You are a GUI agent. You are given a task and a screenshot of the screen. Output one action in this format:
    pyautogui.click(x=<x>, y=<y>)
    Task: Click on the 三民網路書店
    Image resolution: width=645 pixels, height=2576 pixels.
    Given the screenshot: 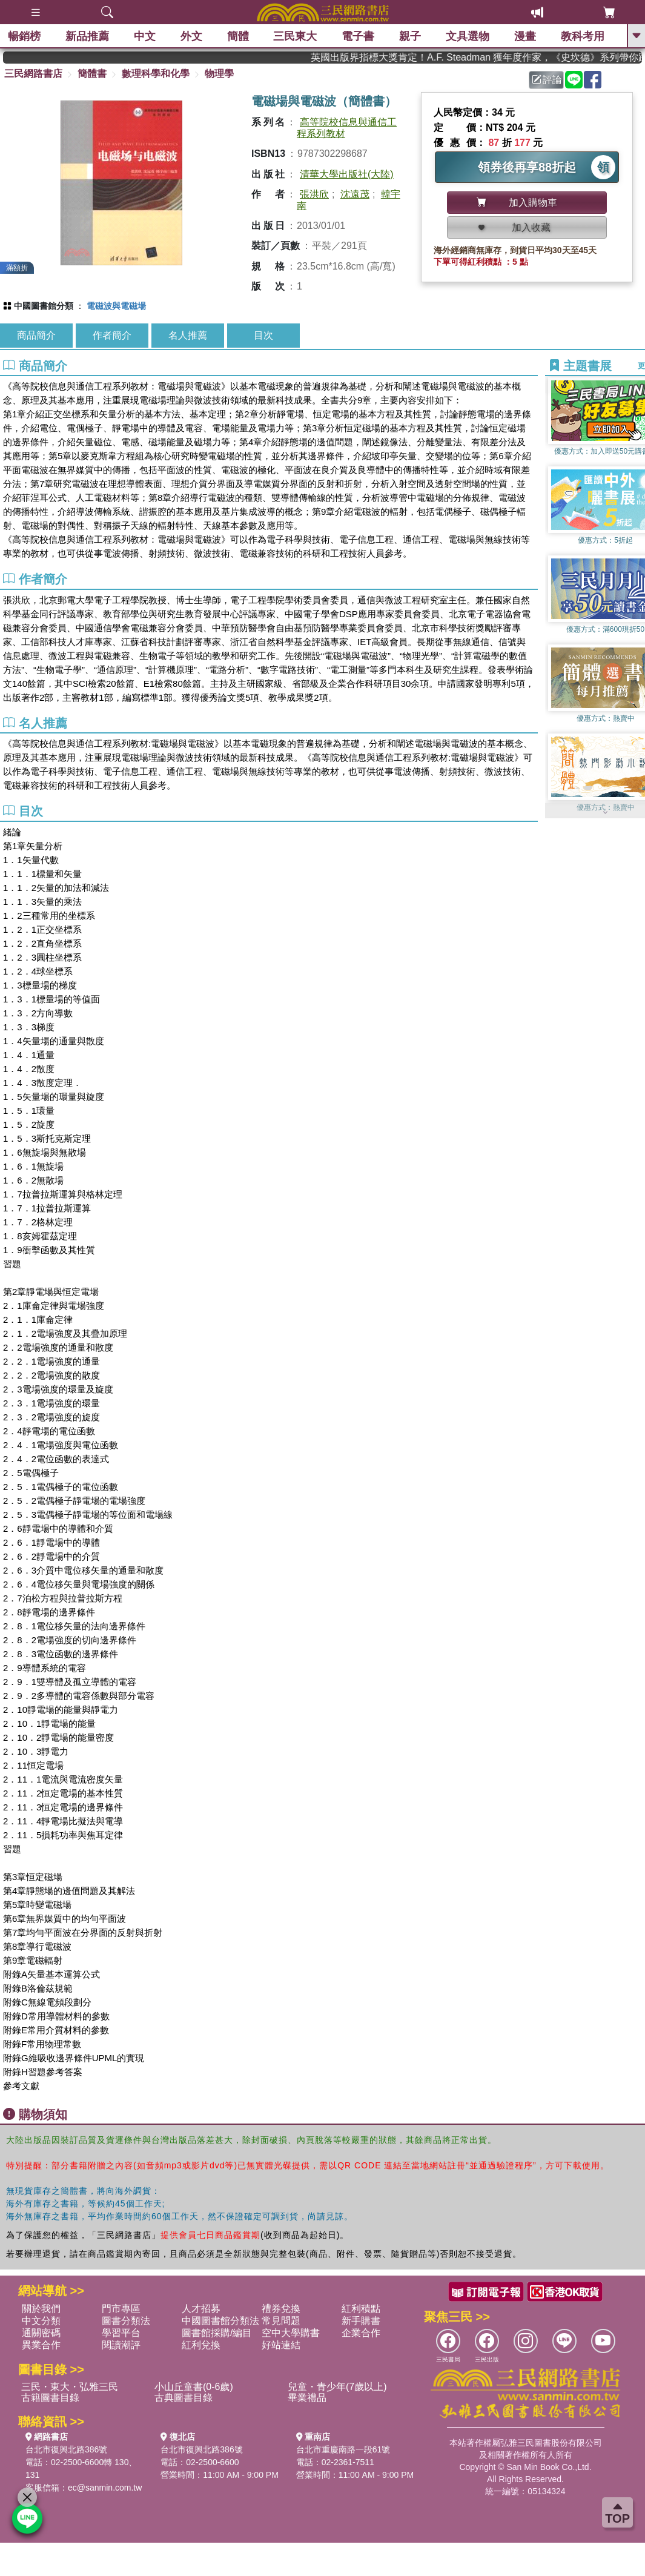 What is the action you would take?
    pyautogui.click(x=33, y=73)
    